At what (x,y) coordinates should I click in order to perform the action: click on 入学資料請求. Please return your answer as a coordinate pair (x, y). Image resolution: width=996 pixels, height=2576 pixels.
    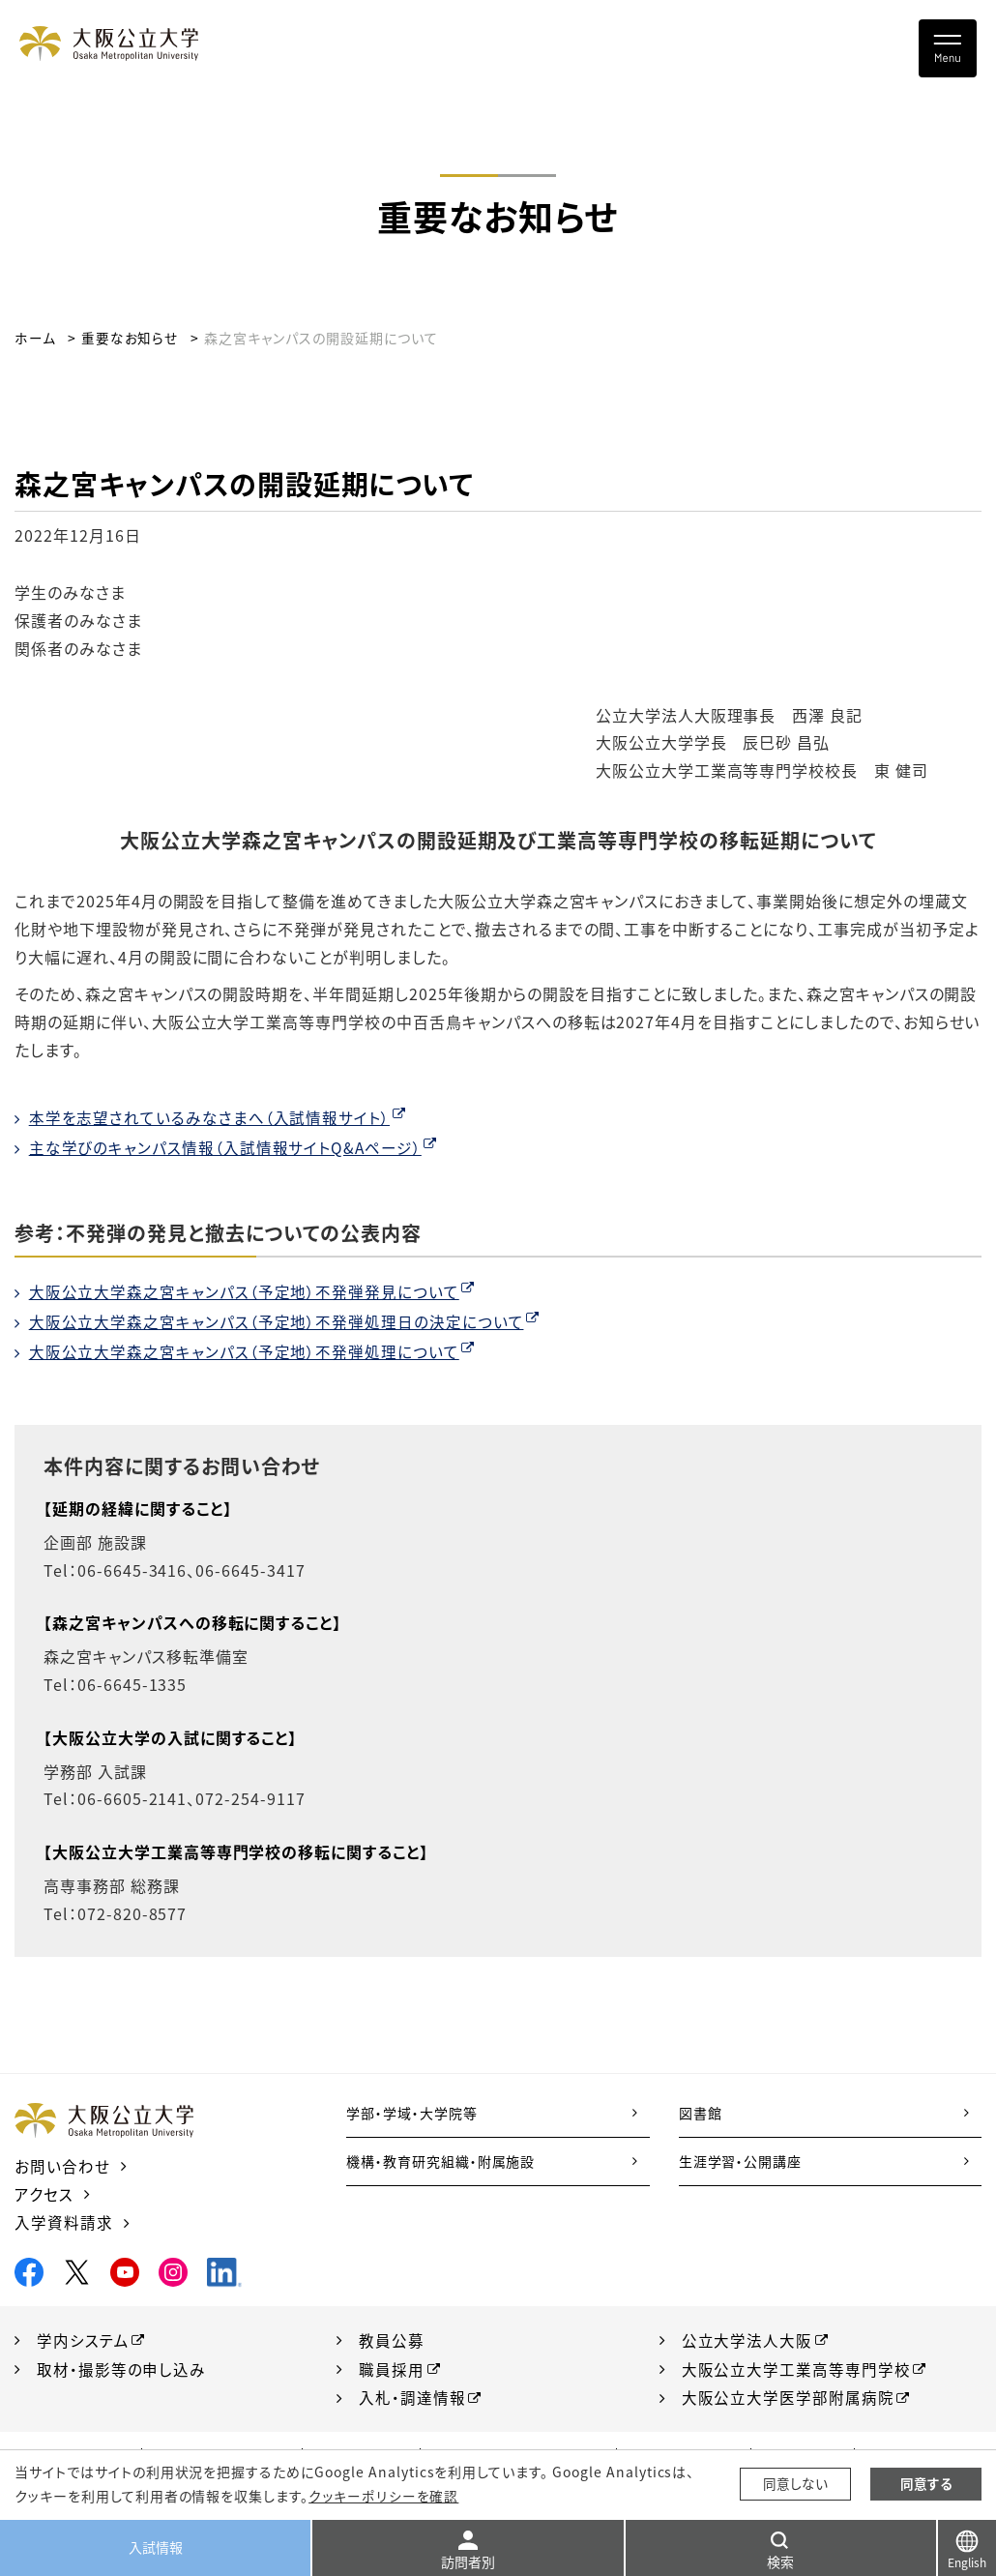
    Looking at the image, I should click on (64, 2222).